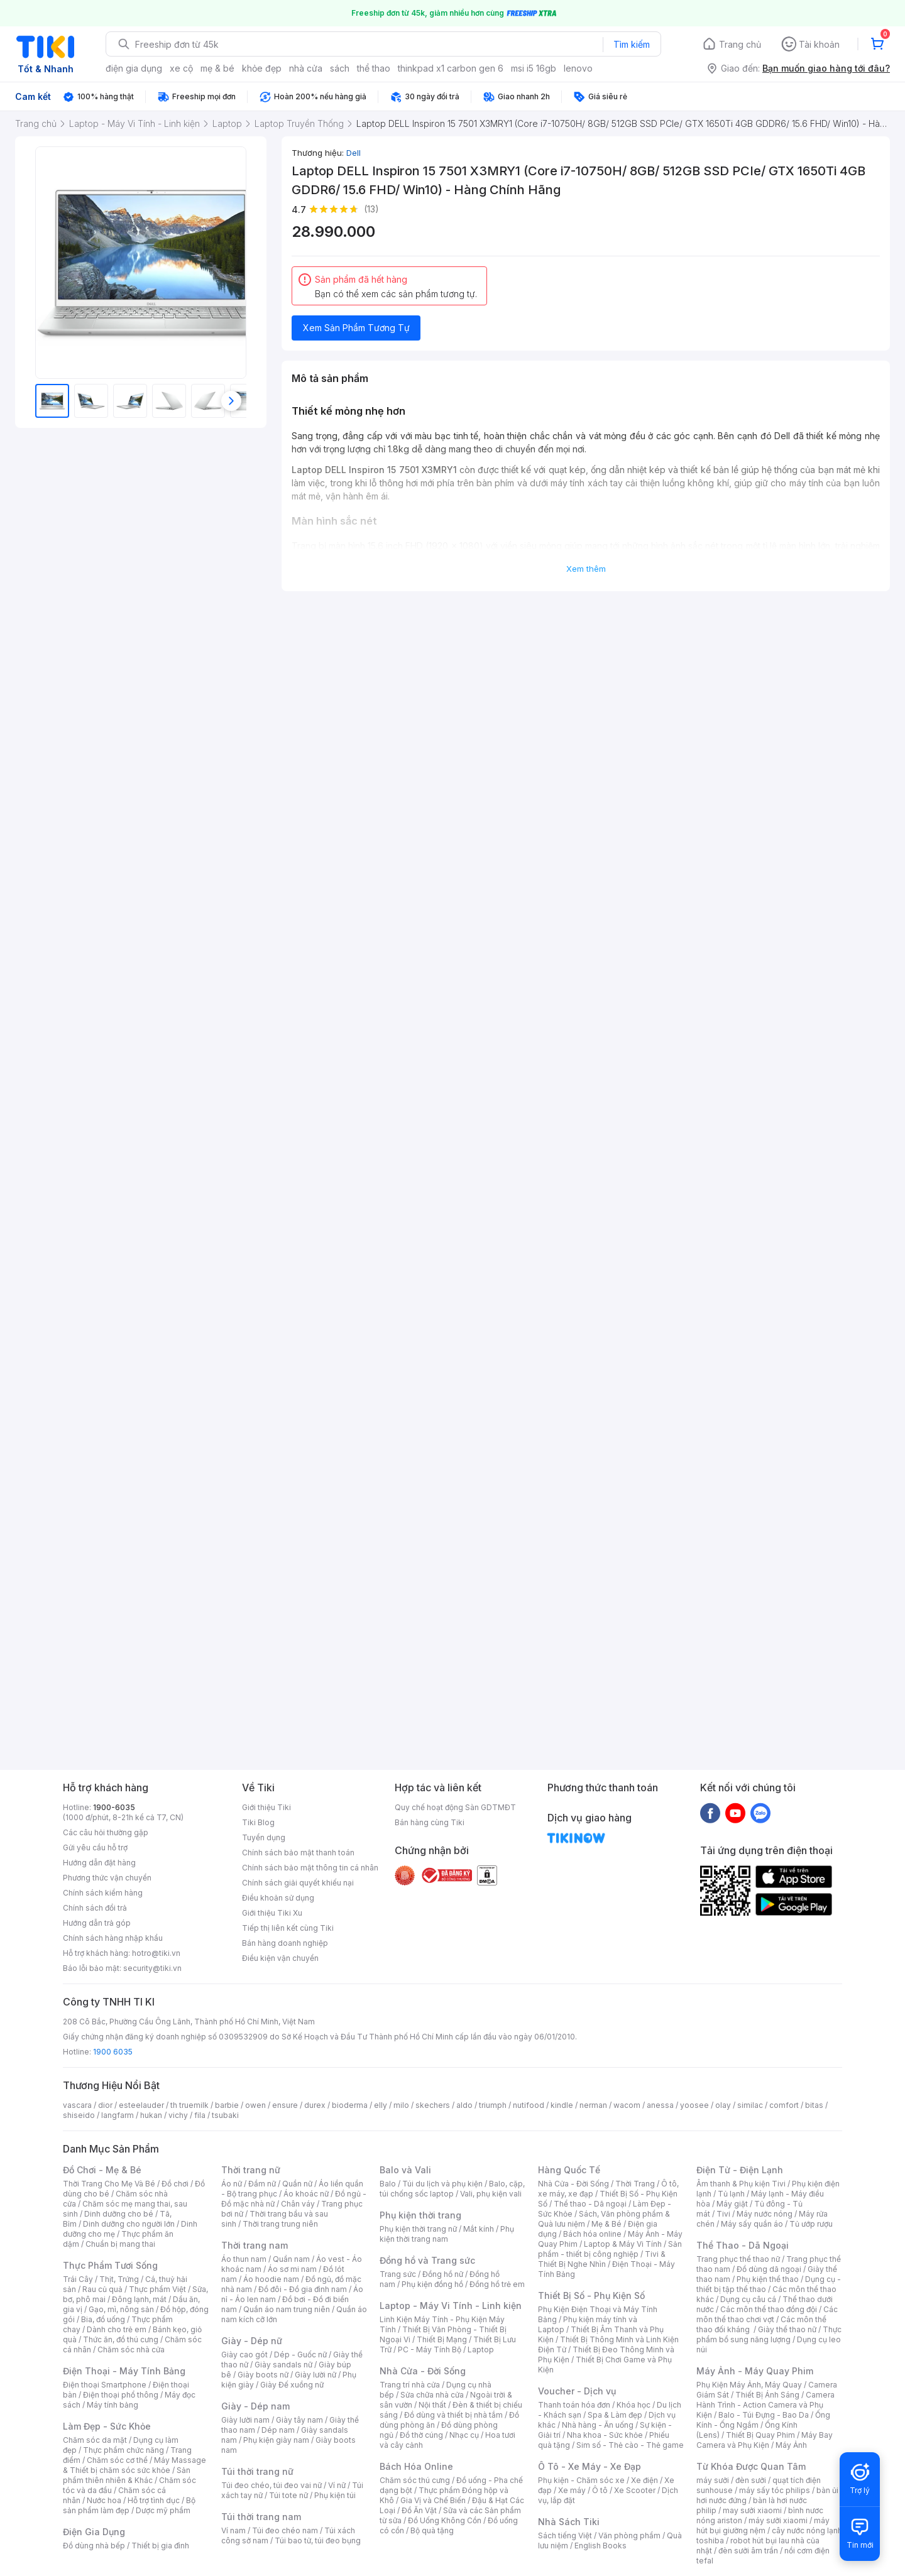 The width and height of the screenshot is (905, 2576). I want to click on Hướng dẫn đặt hàng, so click(99, 1862).